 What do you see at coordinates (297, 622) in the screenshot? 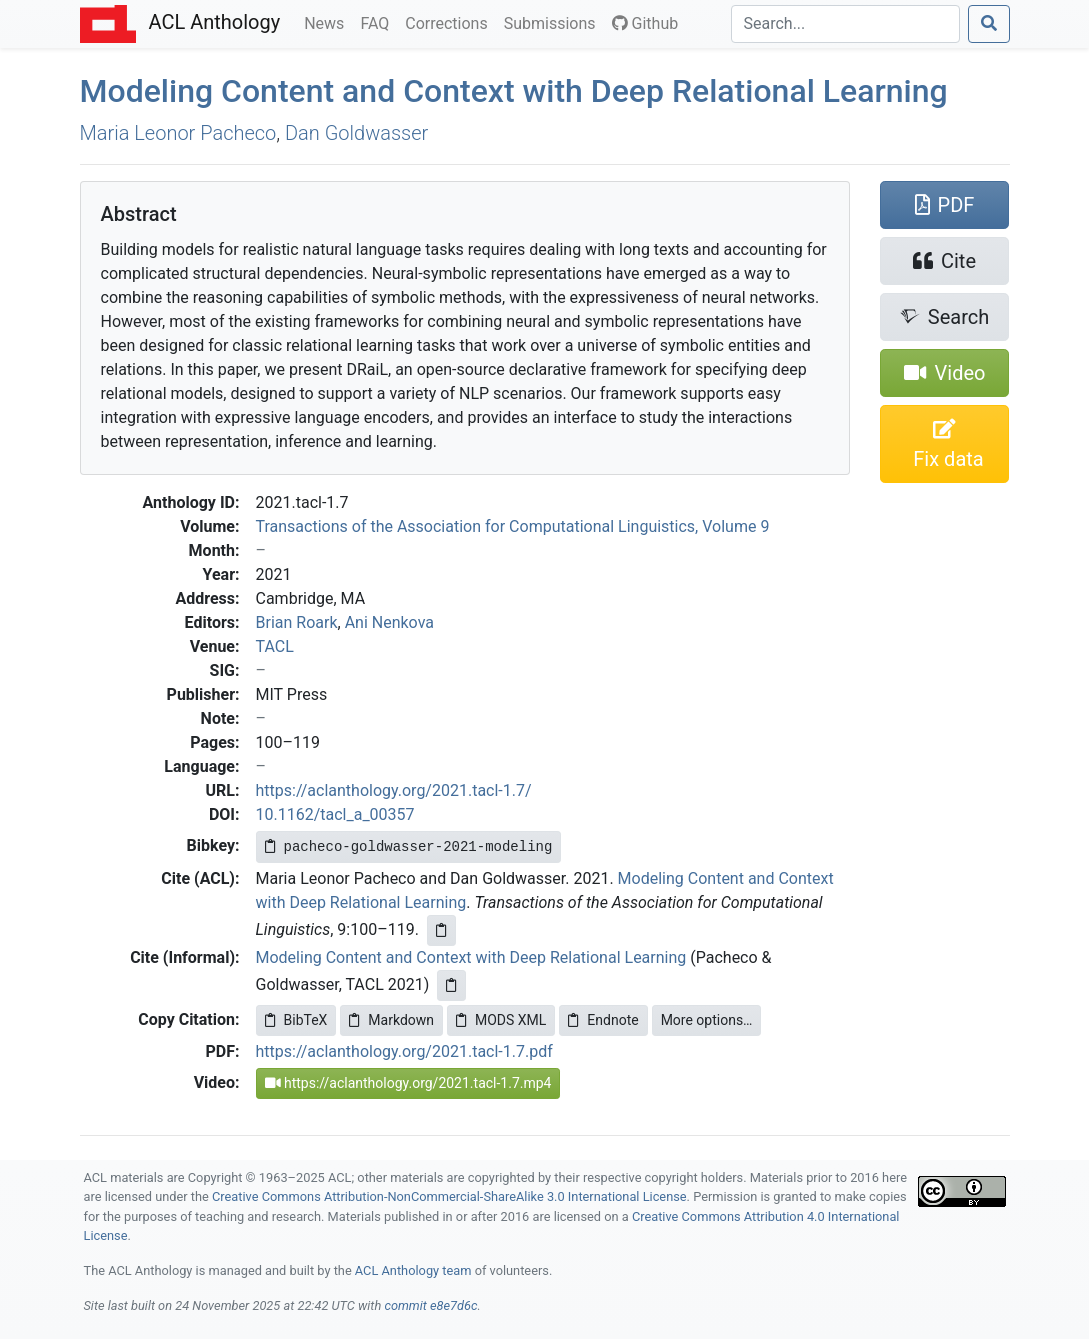
I see `Brian Roark` at bounding box center [297, 622].